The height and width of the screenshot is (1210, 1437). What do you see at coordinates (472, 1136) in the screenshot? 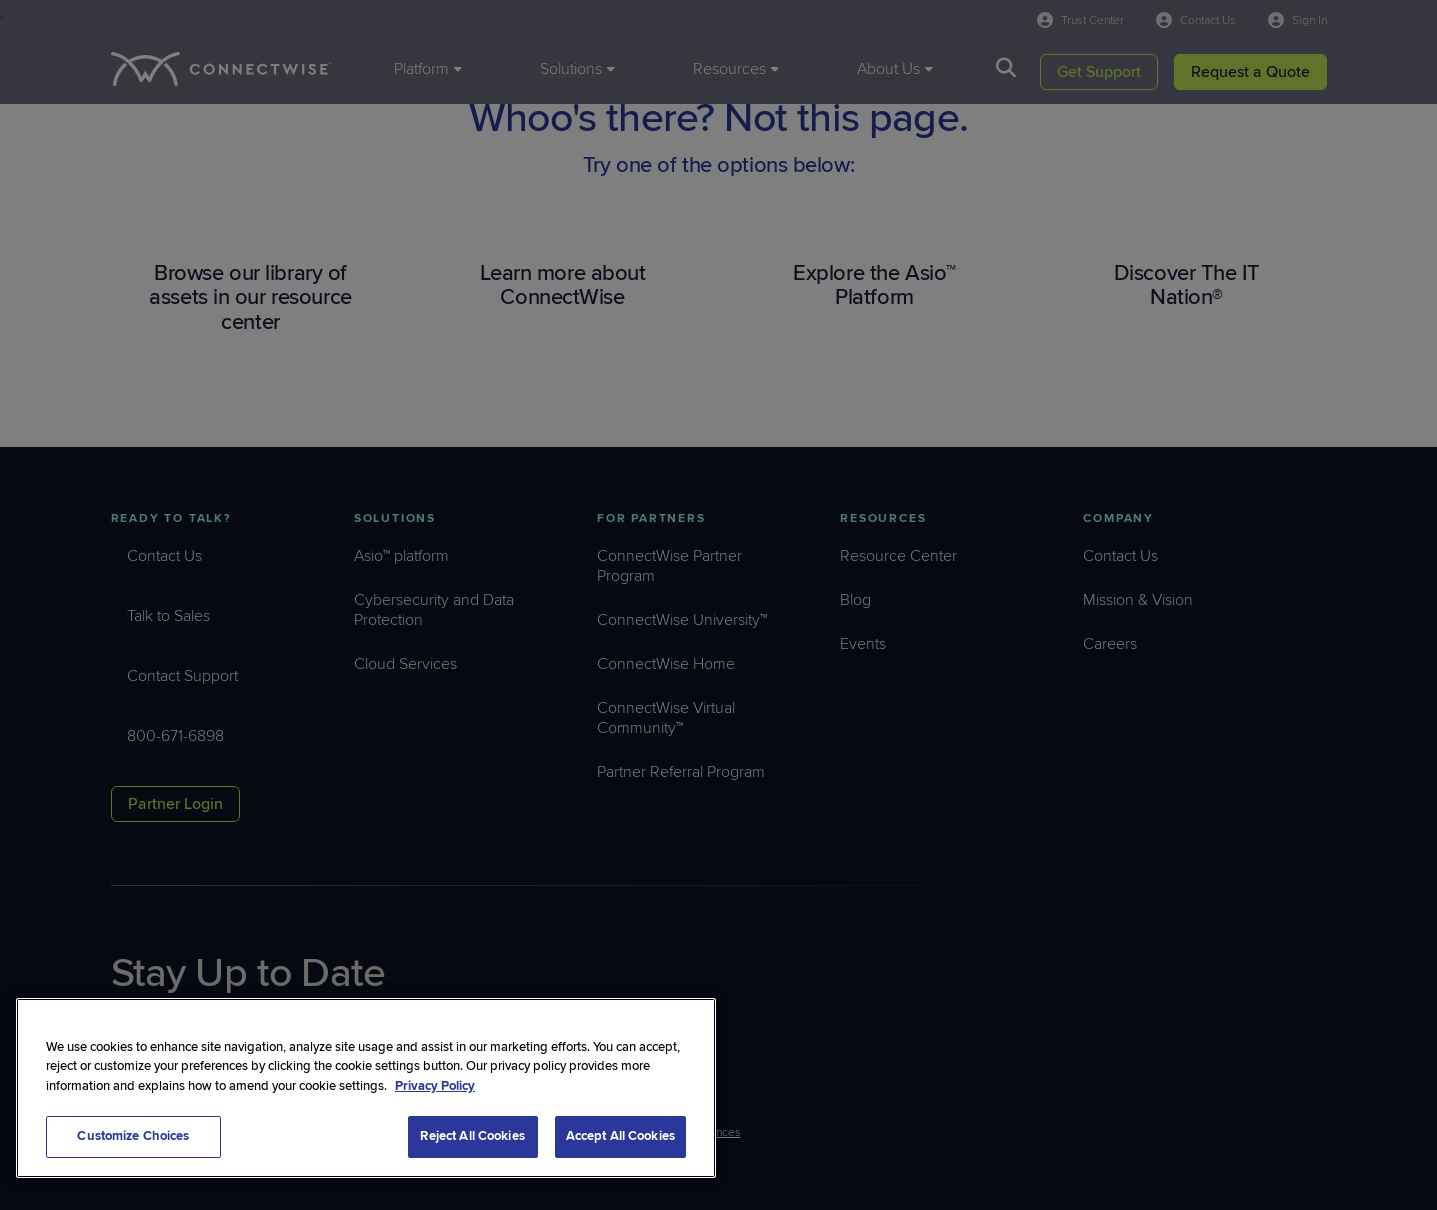
I see `Reject All Cookies` at bounding box center [472, 1136].